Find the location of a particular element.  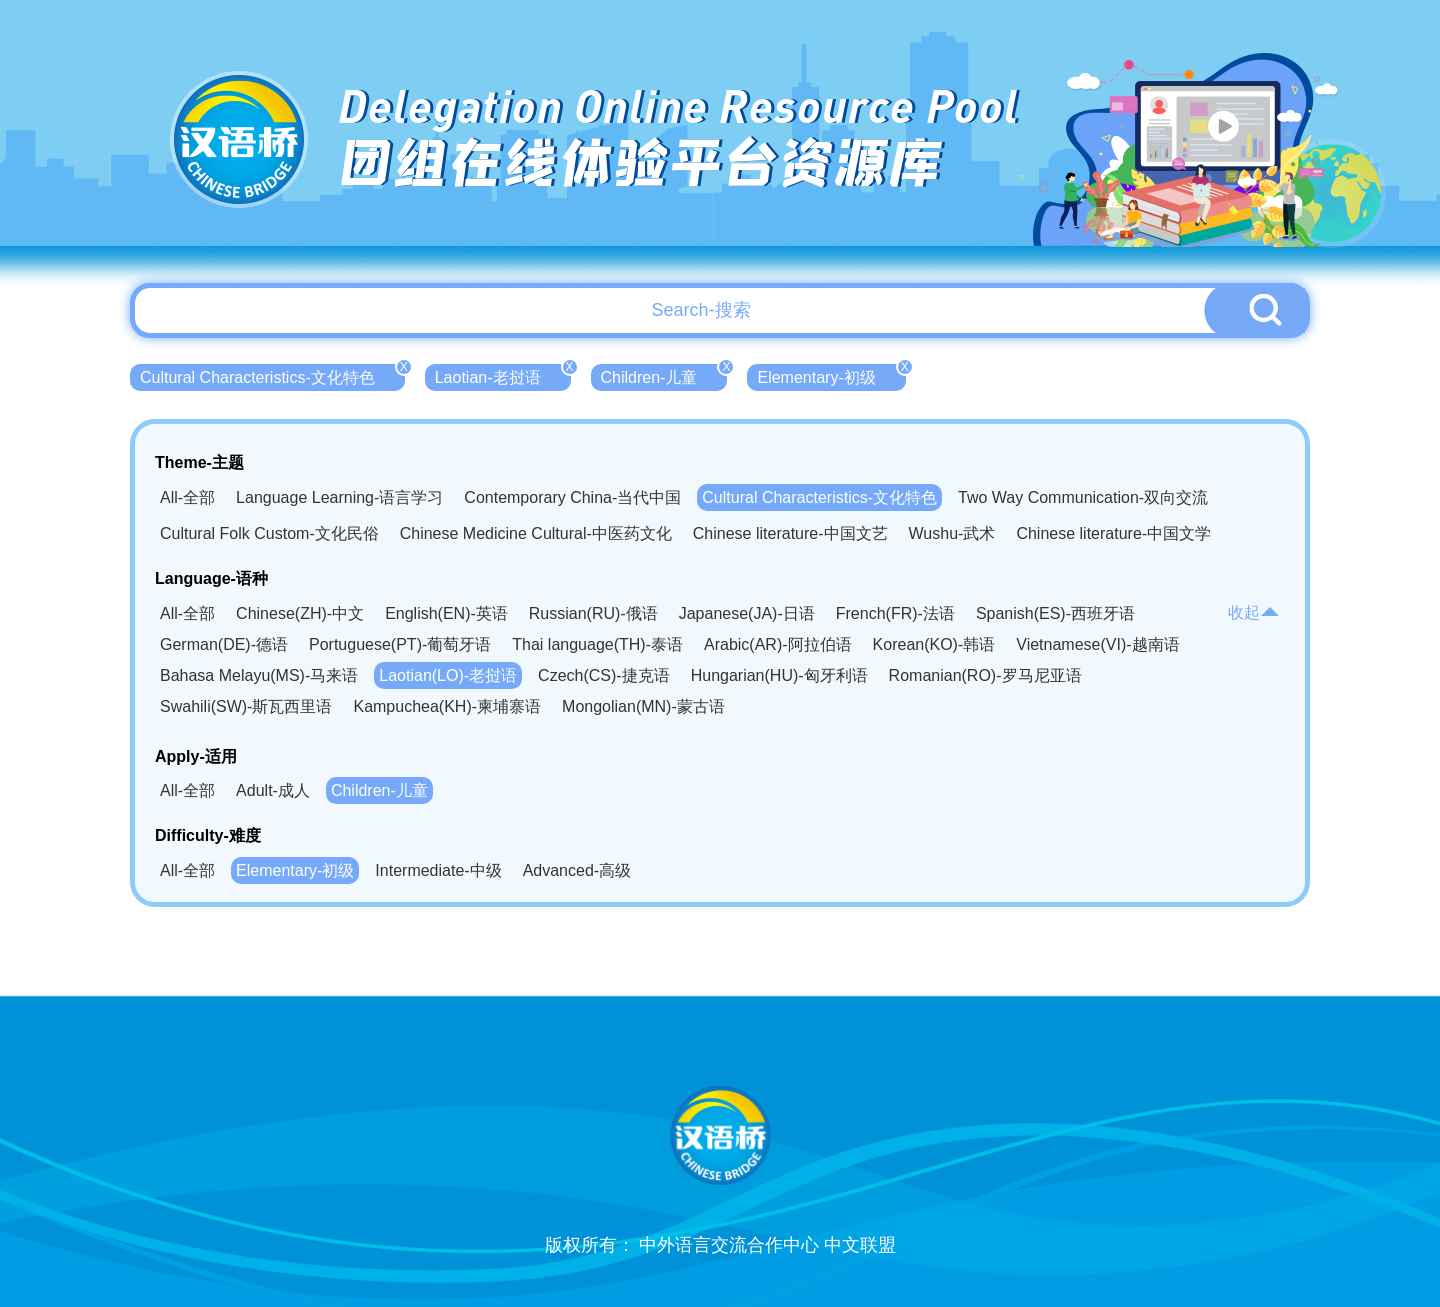

Intermediate-中级 is located at coordinates (438, 870).